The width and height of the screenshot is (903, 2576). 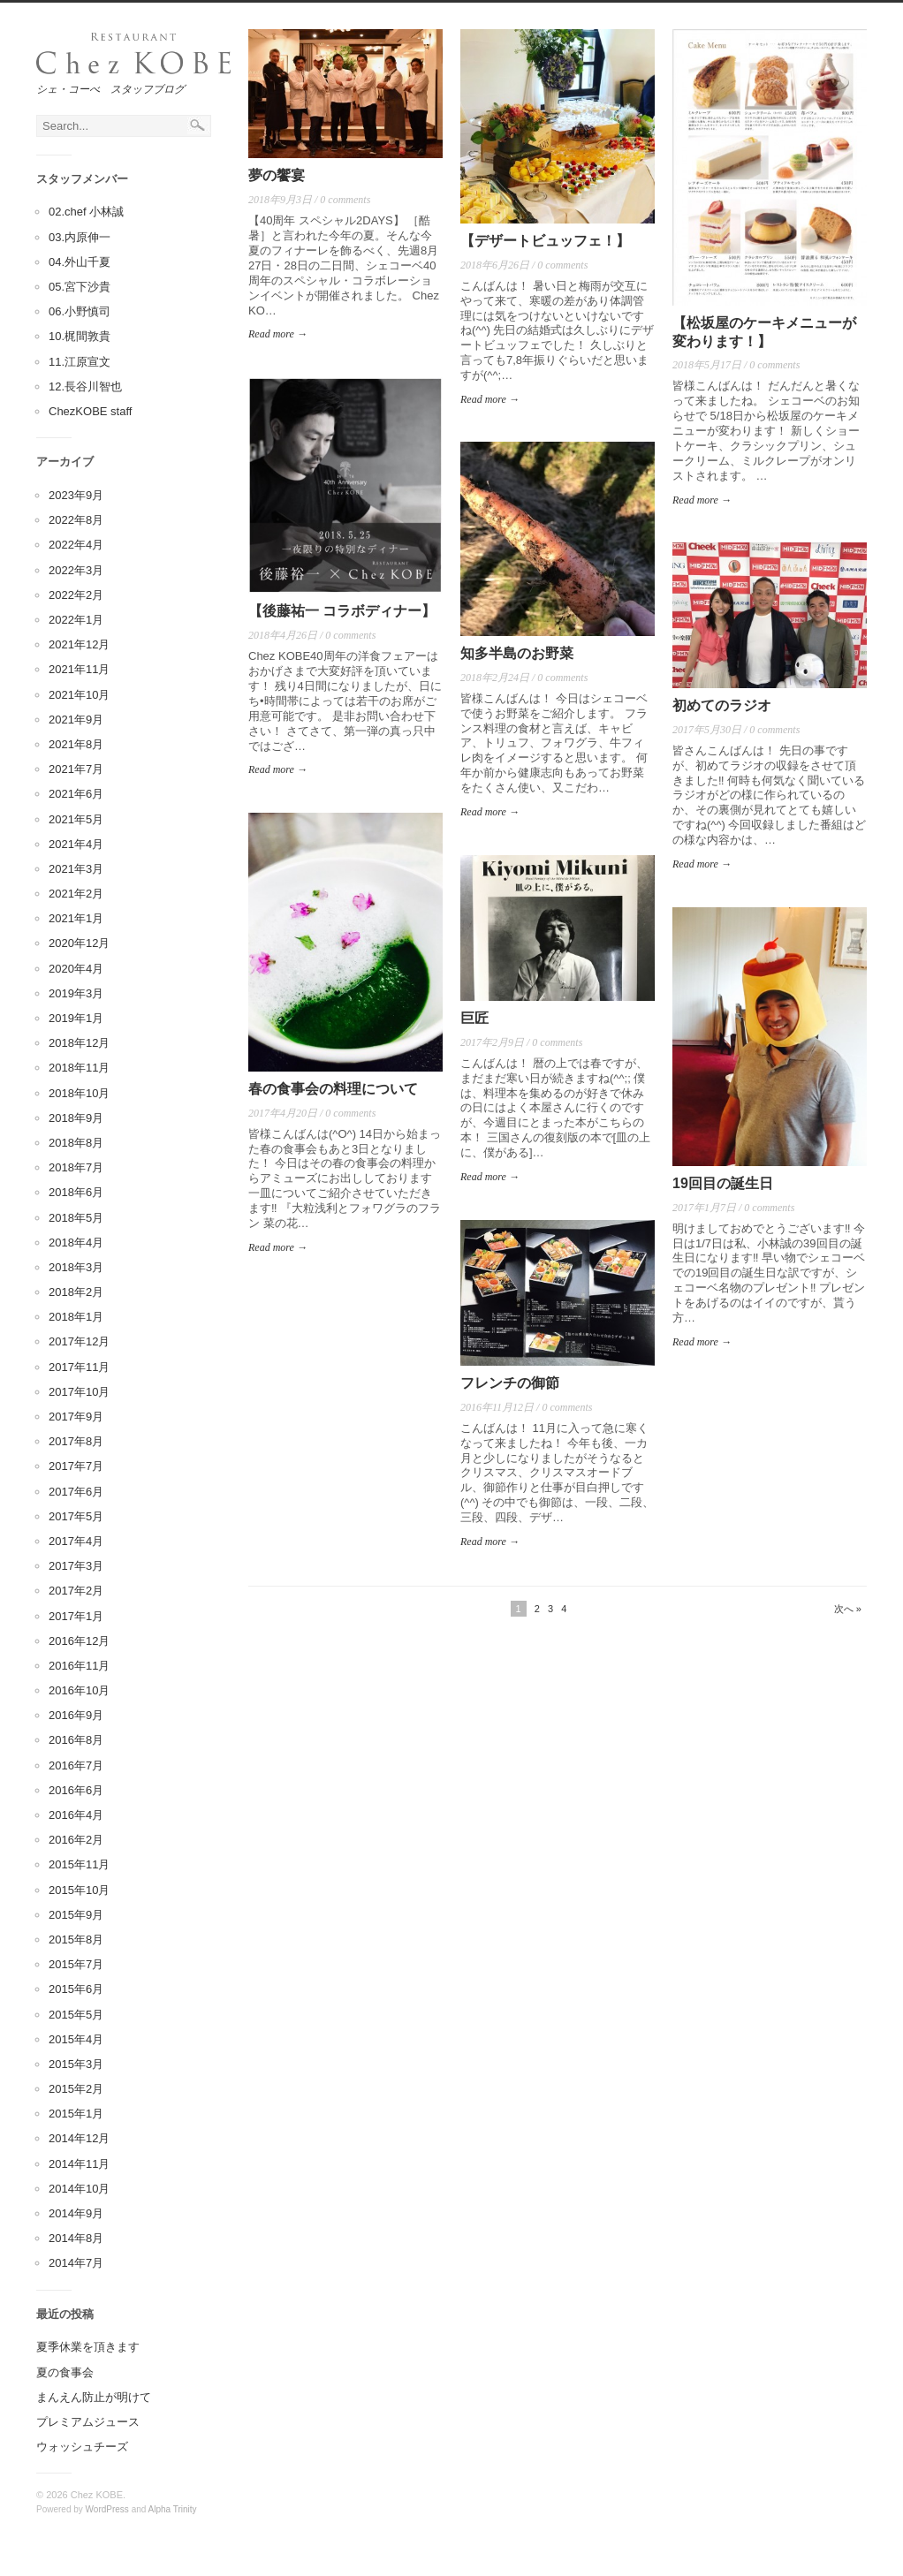 What do you see at coordinates (76, 1565) in the screenshot?
I see `2017年3月` at bounding box center [76, 1565].